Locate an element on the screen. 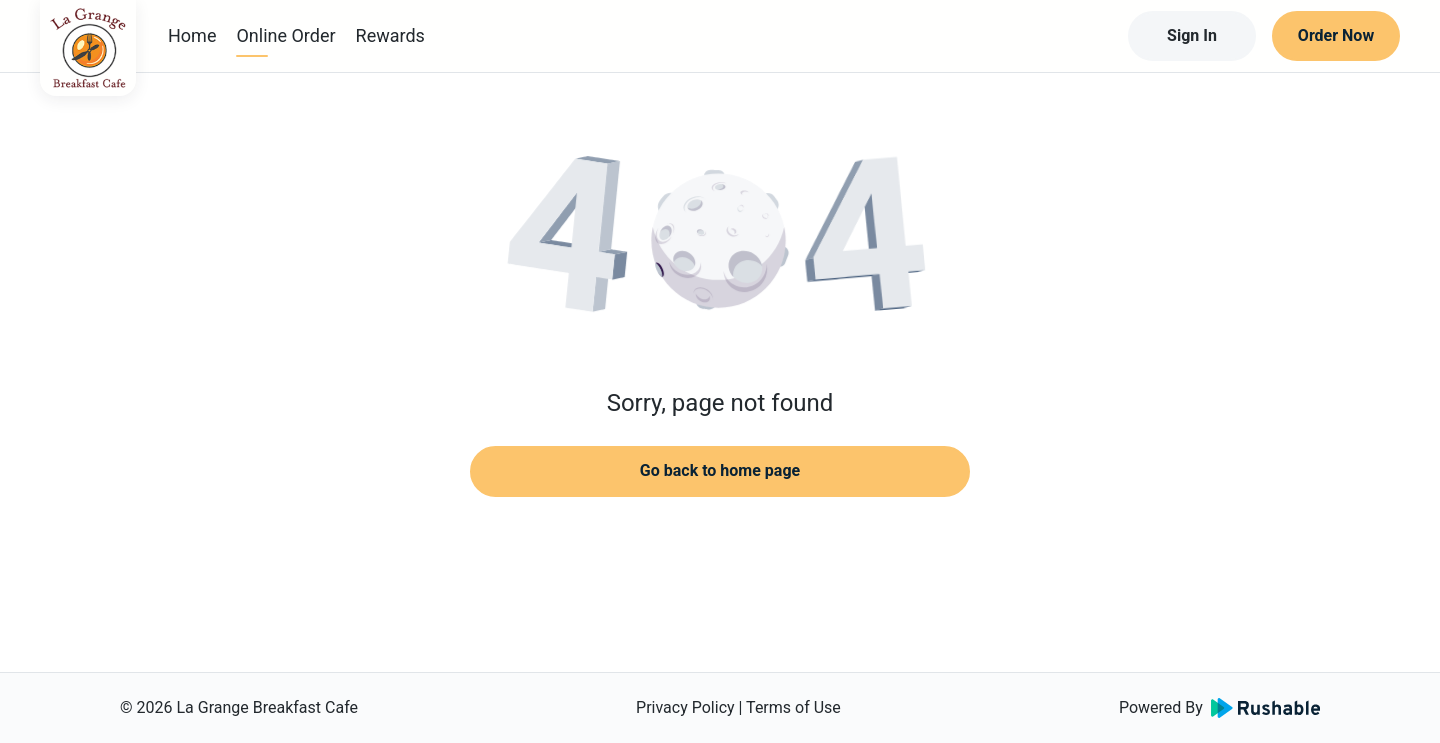 The height and width of the screenshot is (743, 1440). Order Now is located at coordinates (1336, 35).